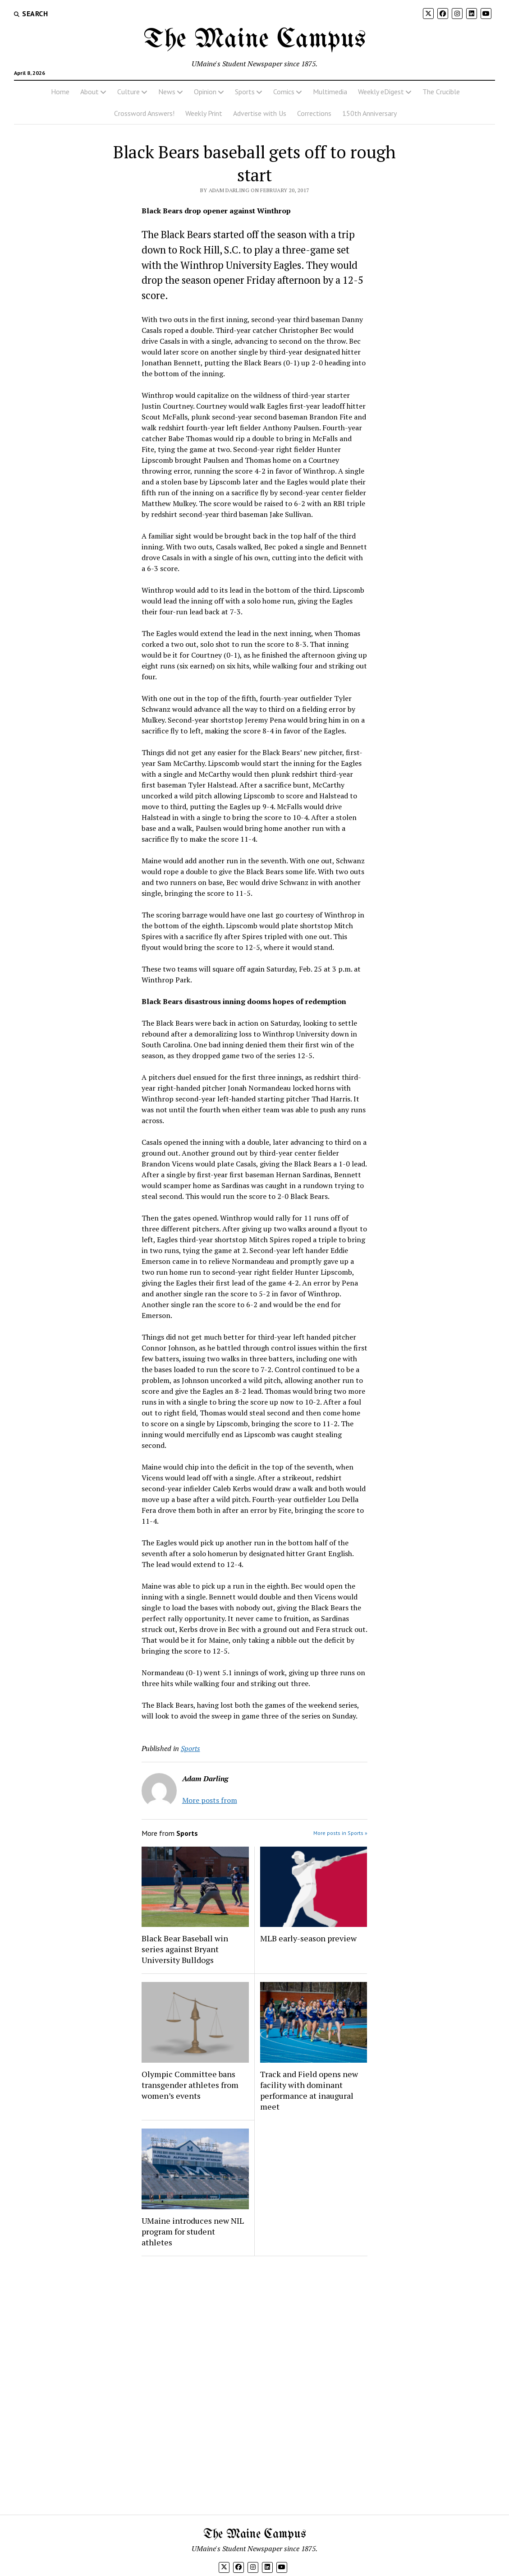 This screenshot has width=509, height=2576. I want to click on UMaine introduces new NIL program for student athletes, so click(193, 2231).